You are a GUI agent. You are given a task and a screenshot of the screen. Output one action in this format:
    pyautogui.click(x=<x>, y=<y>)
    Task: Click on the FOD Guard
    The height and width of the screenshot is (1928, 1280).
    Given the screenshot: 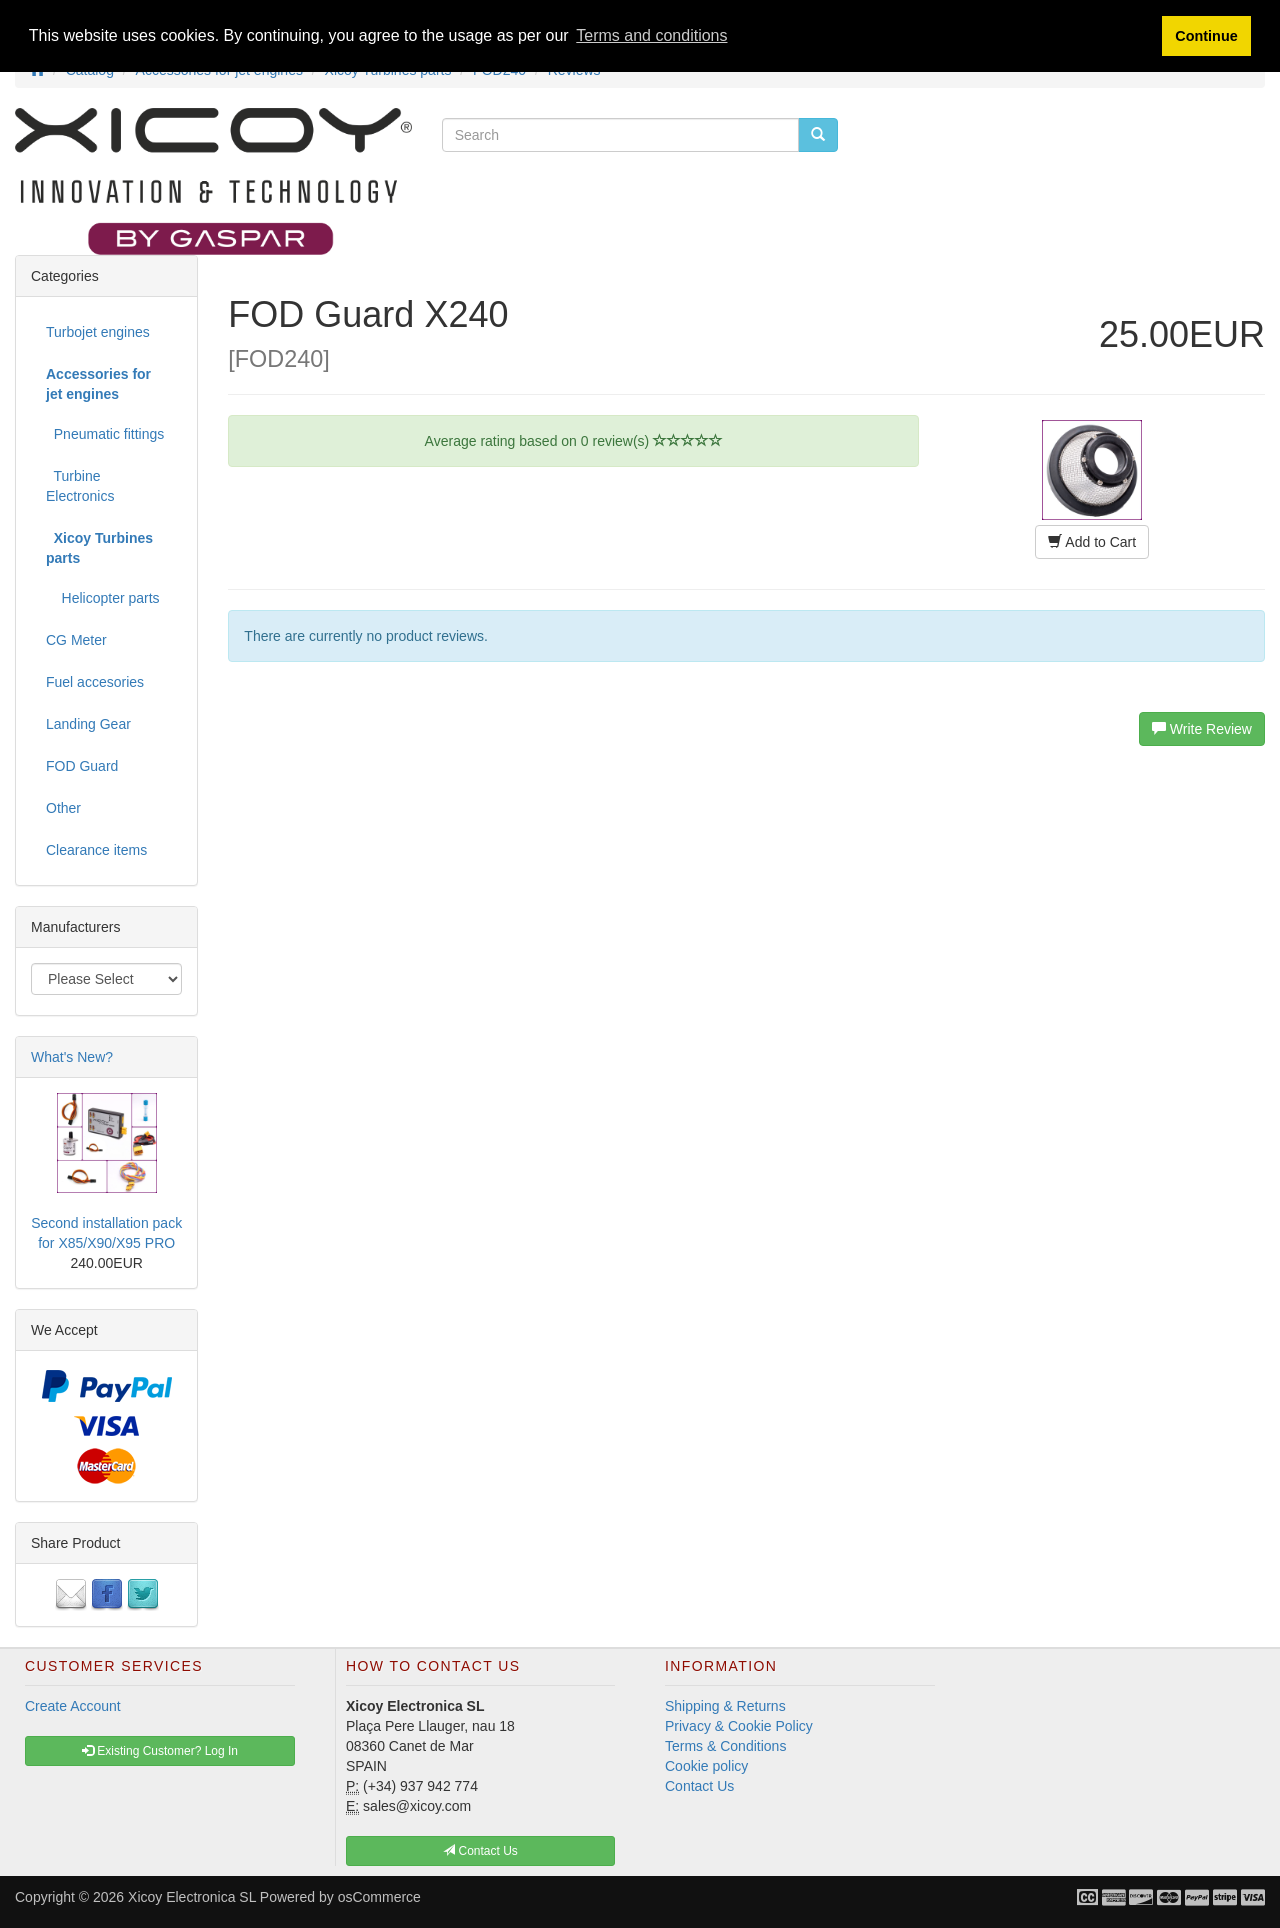 What is the action you would take?
    pyautogui.click(x=82, y=766)
    